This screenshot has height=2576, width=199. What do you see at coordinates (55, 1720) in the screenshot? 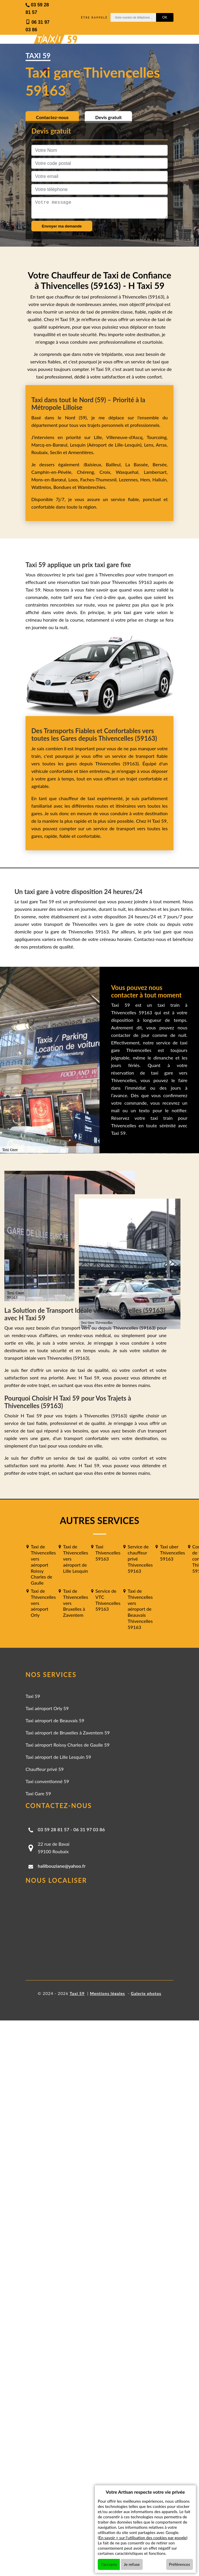
I see `Taxi aéroport de Beauvais 59` at bounding box center [55, 1720].